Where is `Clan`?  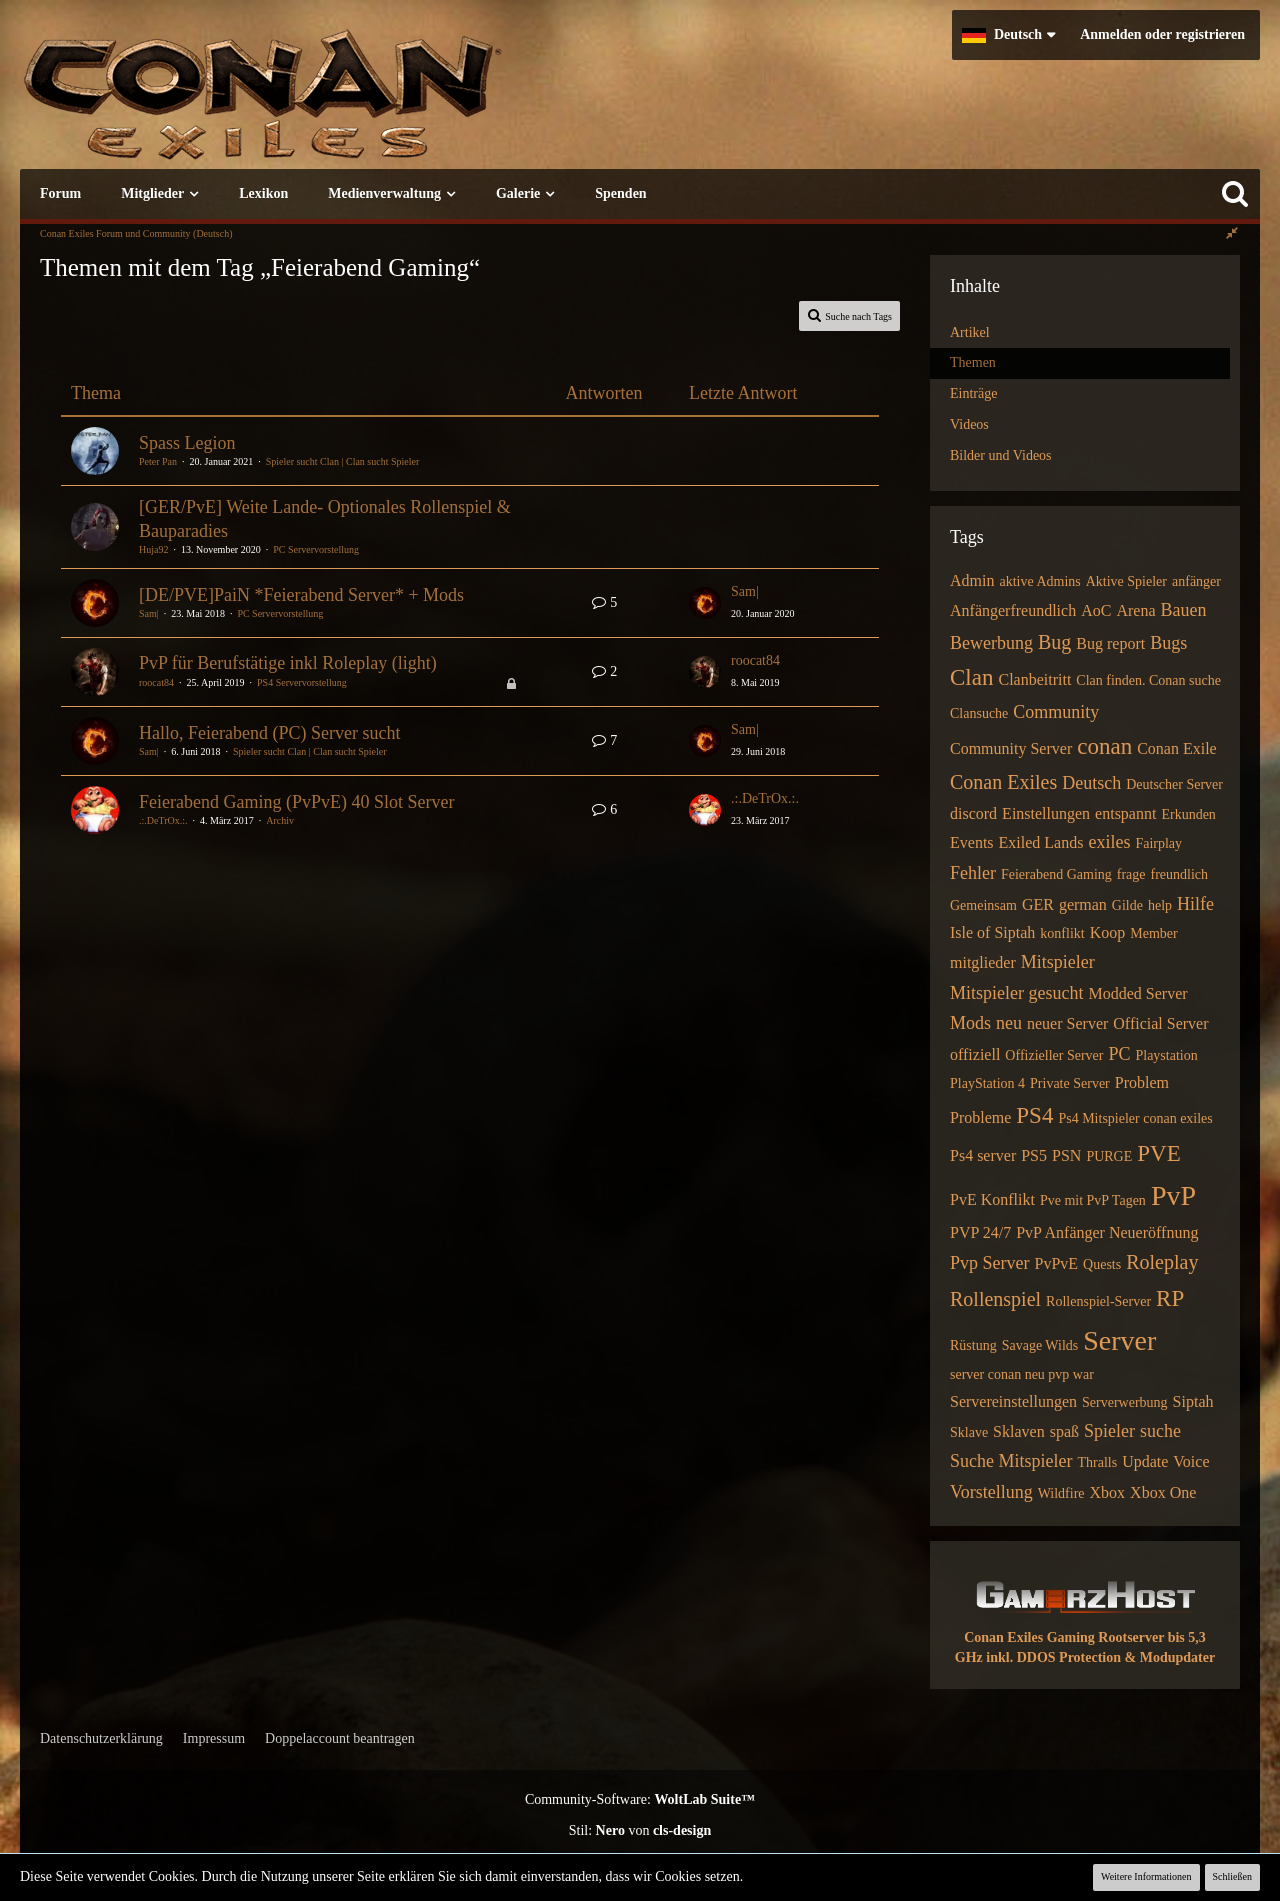 Clan is located at coordinates (971, 677).